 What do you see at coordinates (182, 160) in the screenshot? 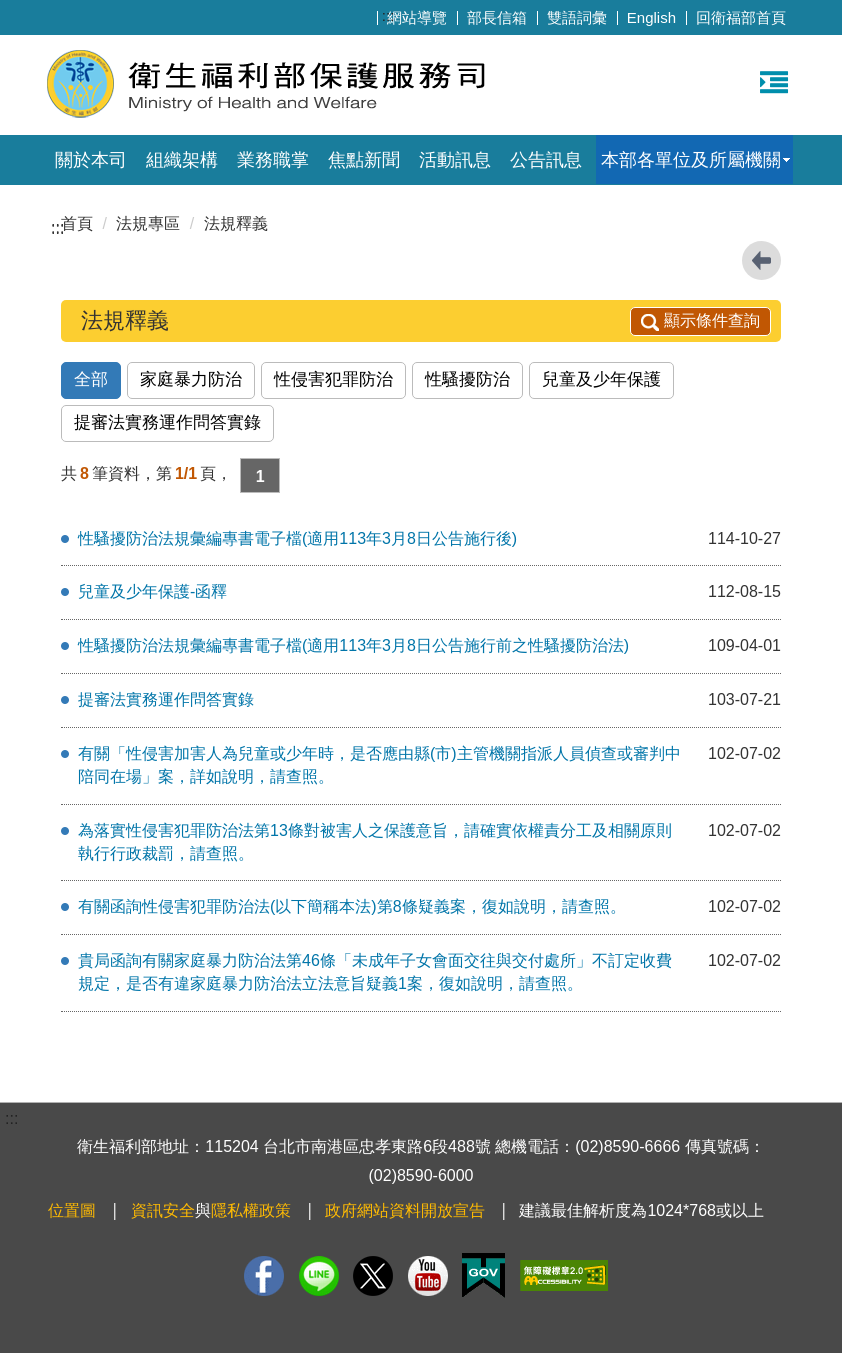
I see `組織架構` at bounding box center [182, 160].